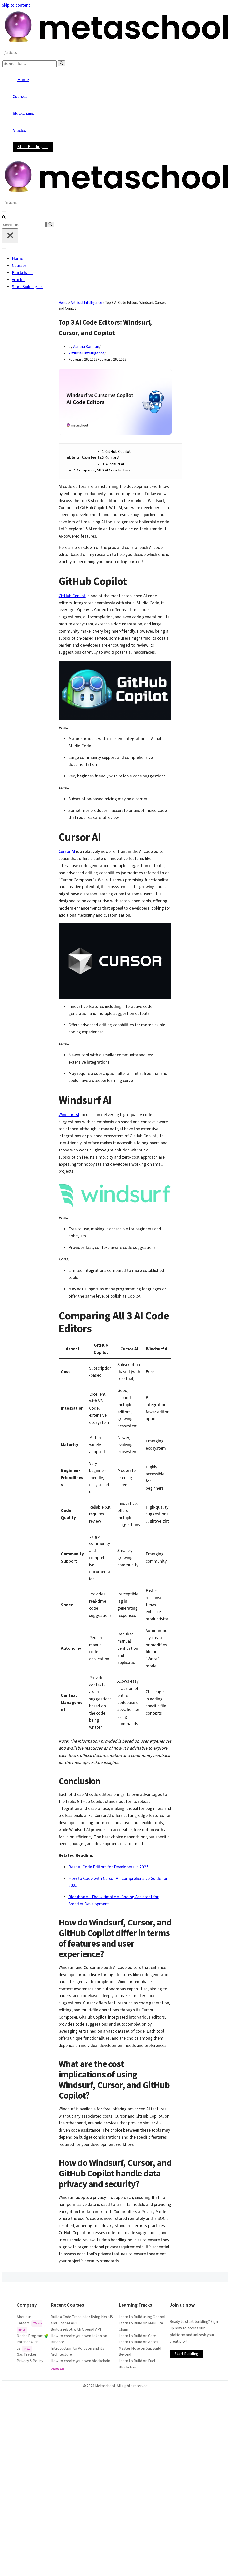 The image size is (230, 2576). What do you see at coordinates (23, 80) in the screenshot?
I see `Home` at bounding box center [23, 80].